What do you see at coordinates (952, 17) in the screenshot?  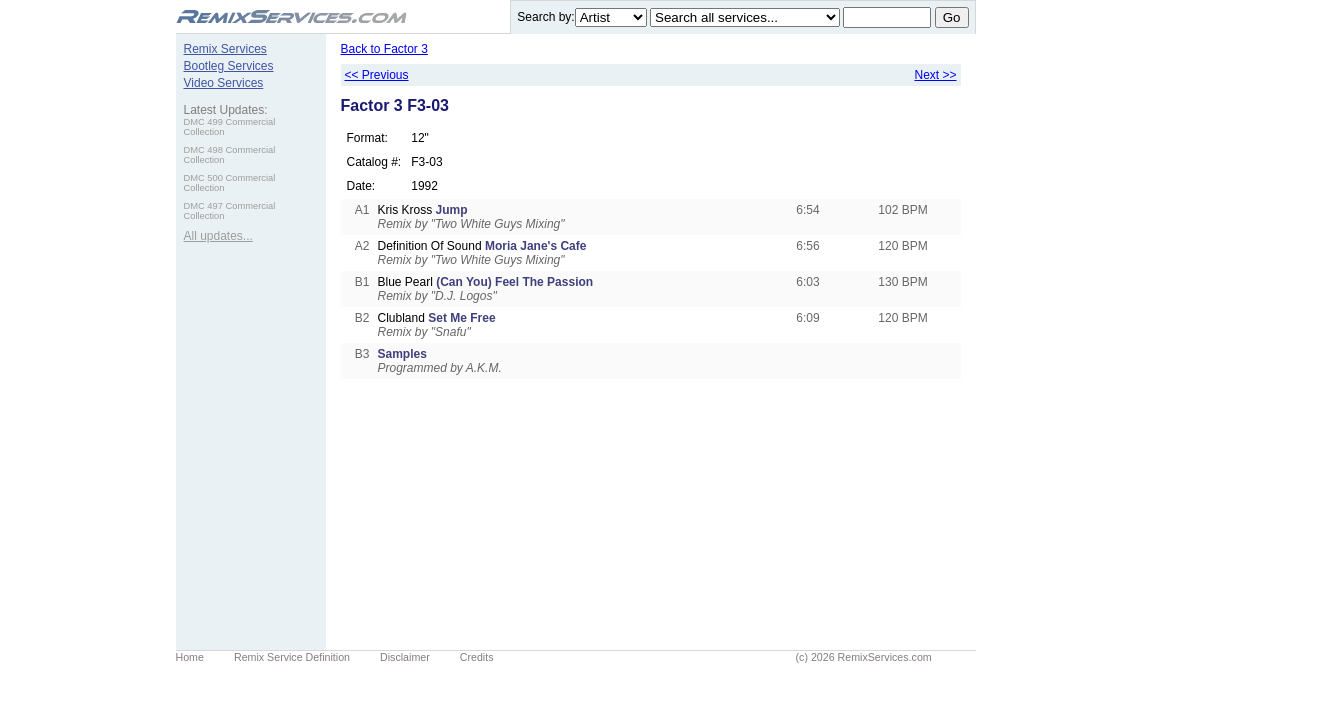 I see `Go` at bounding box center [952, 17].